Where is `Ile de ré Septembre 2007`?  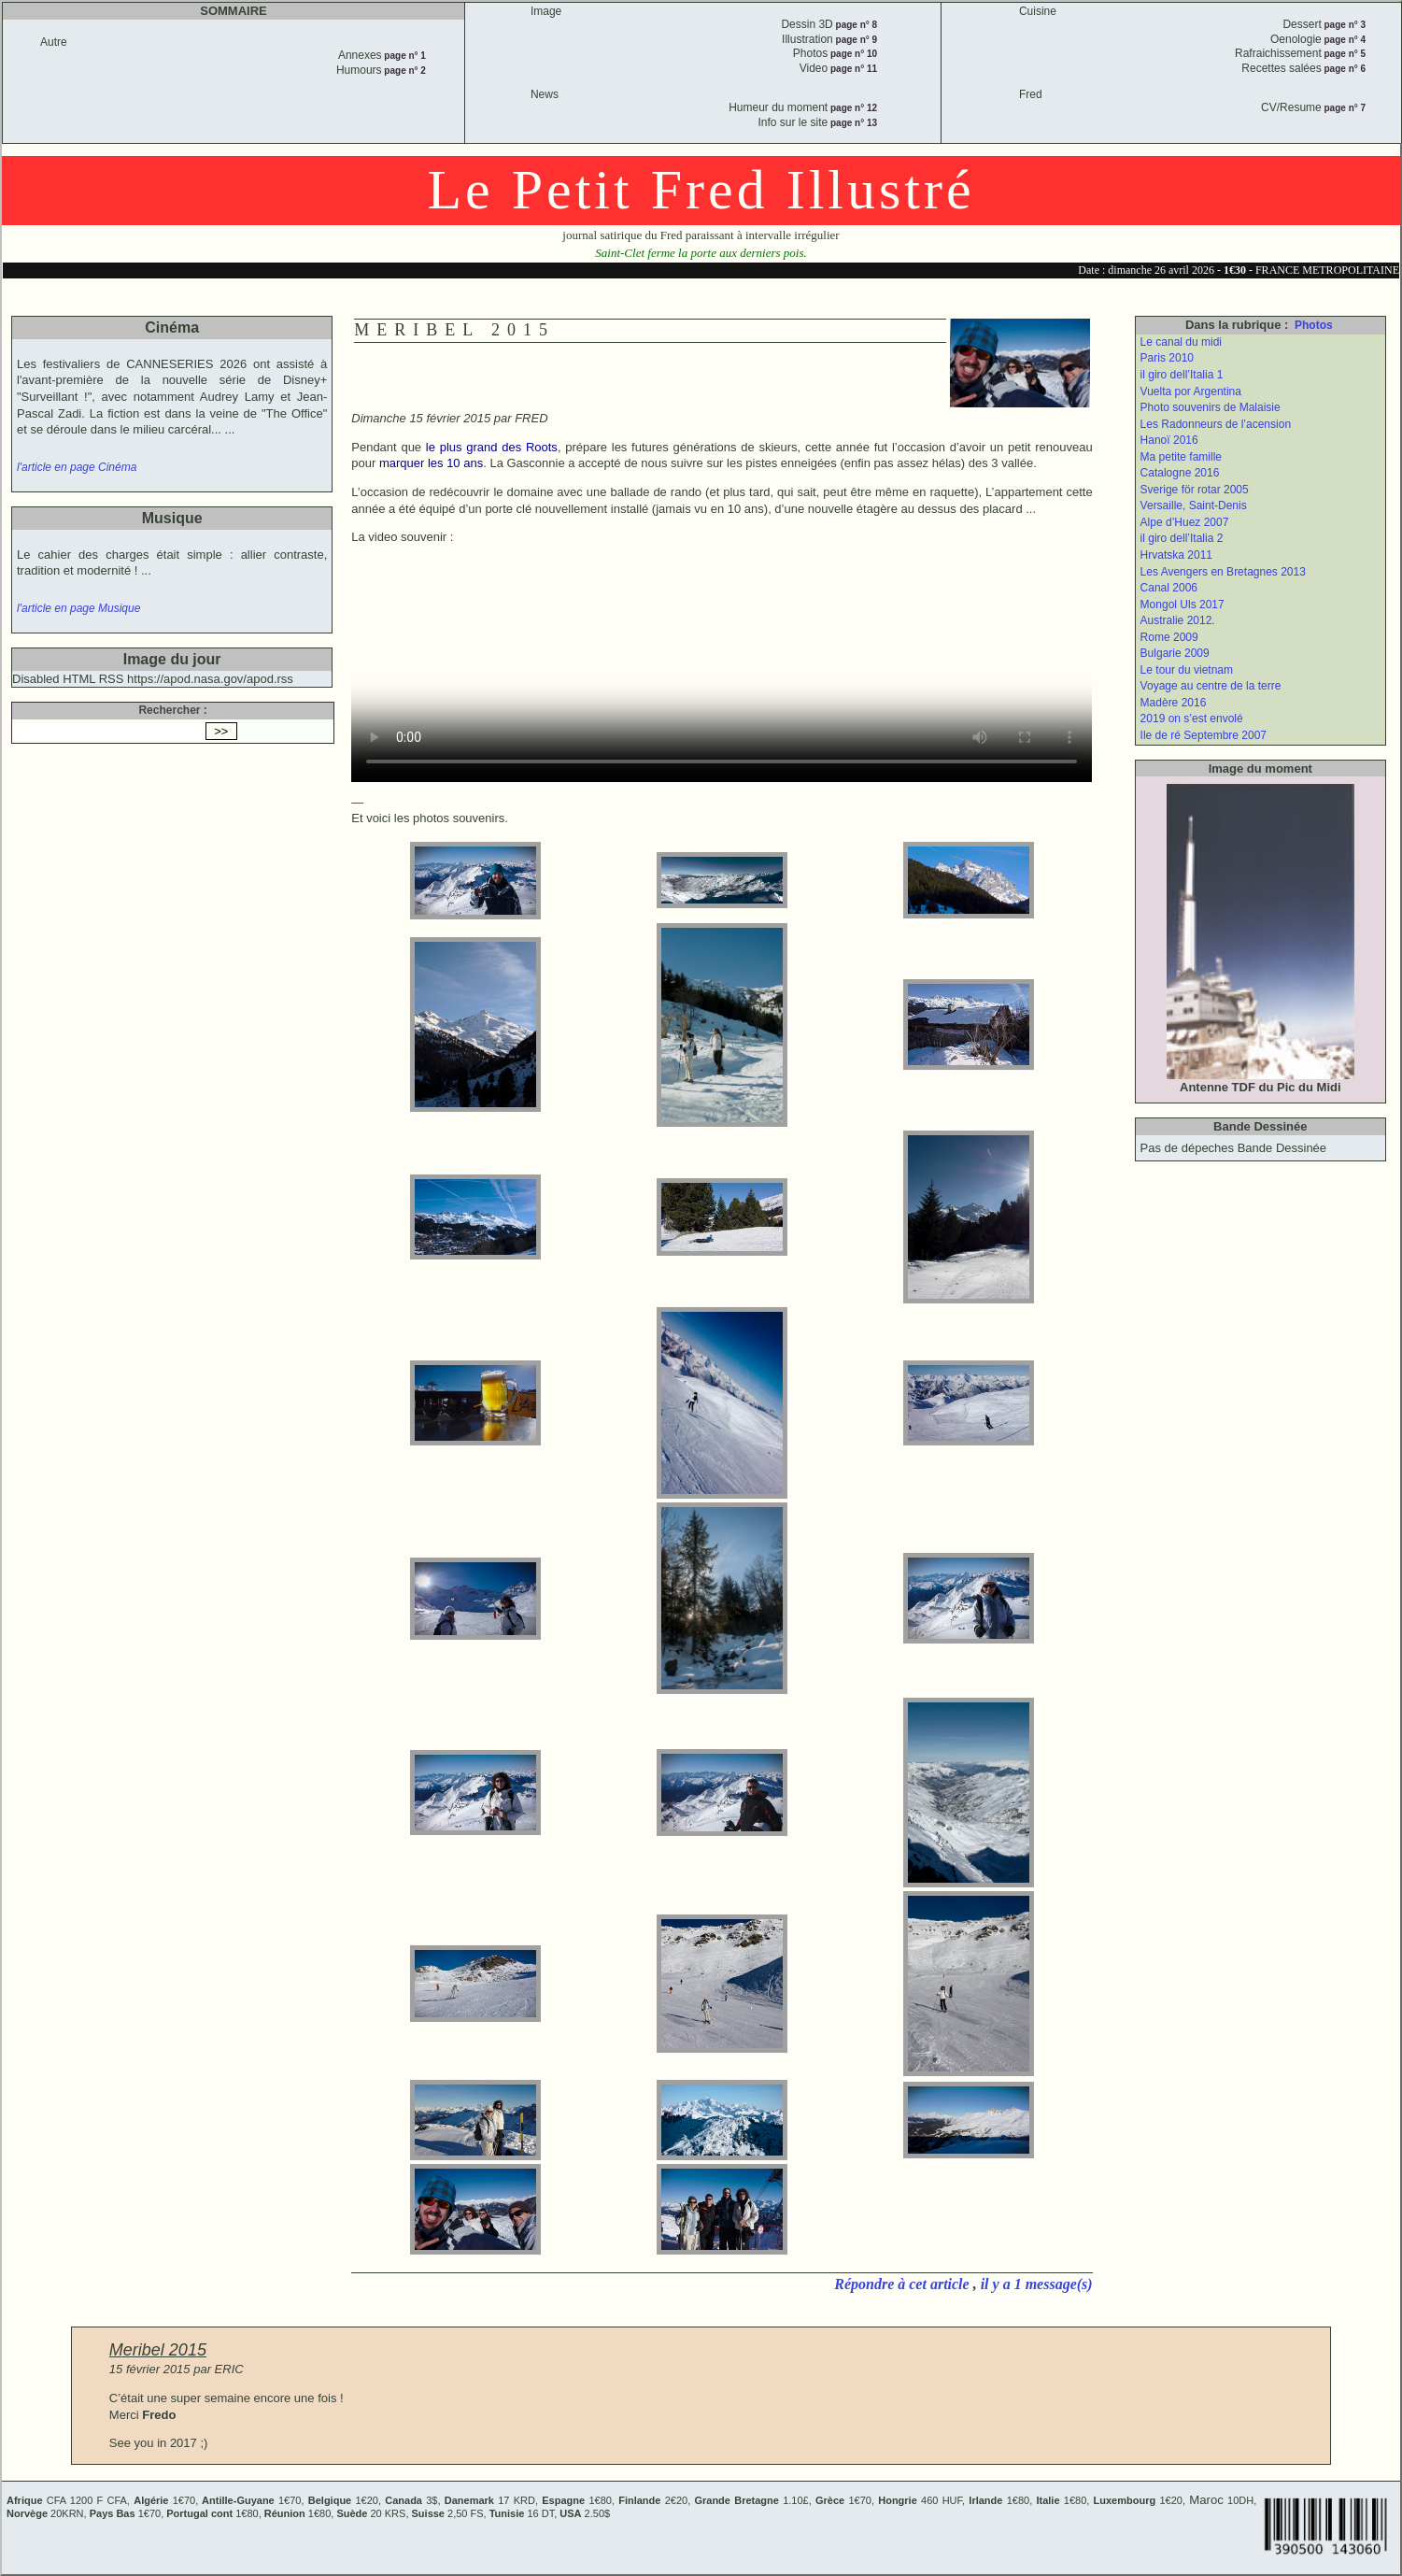
Ile de ré Septembre 2007 is located at coordinates (1203, 735).